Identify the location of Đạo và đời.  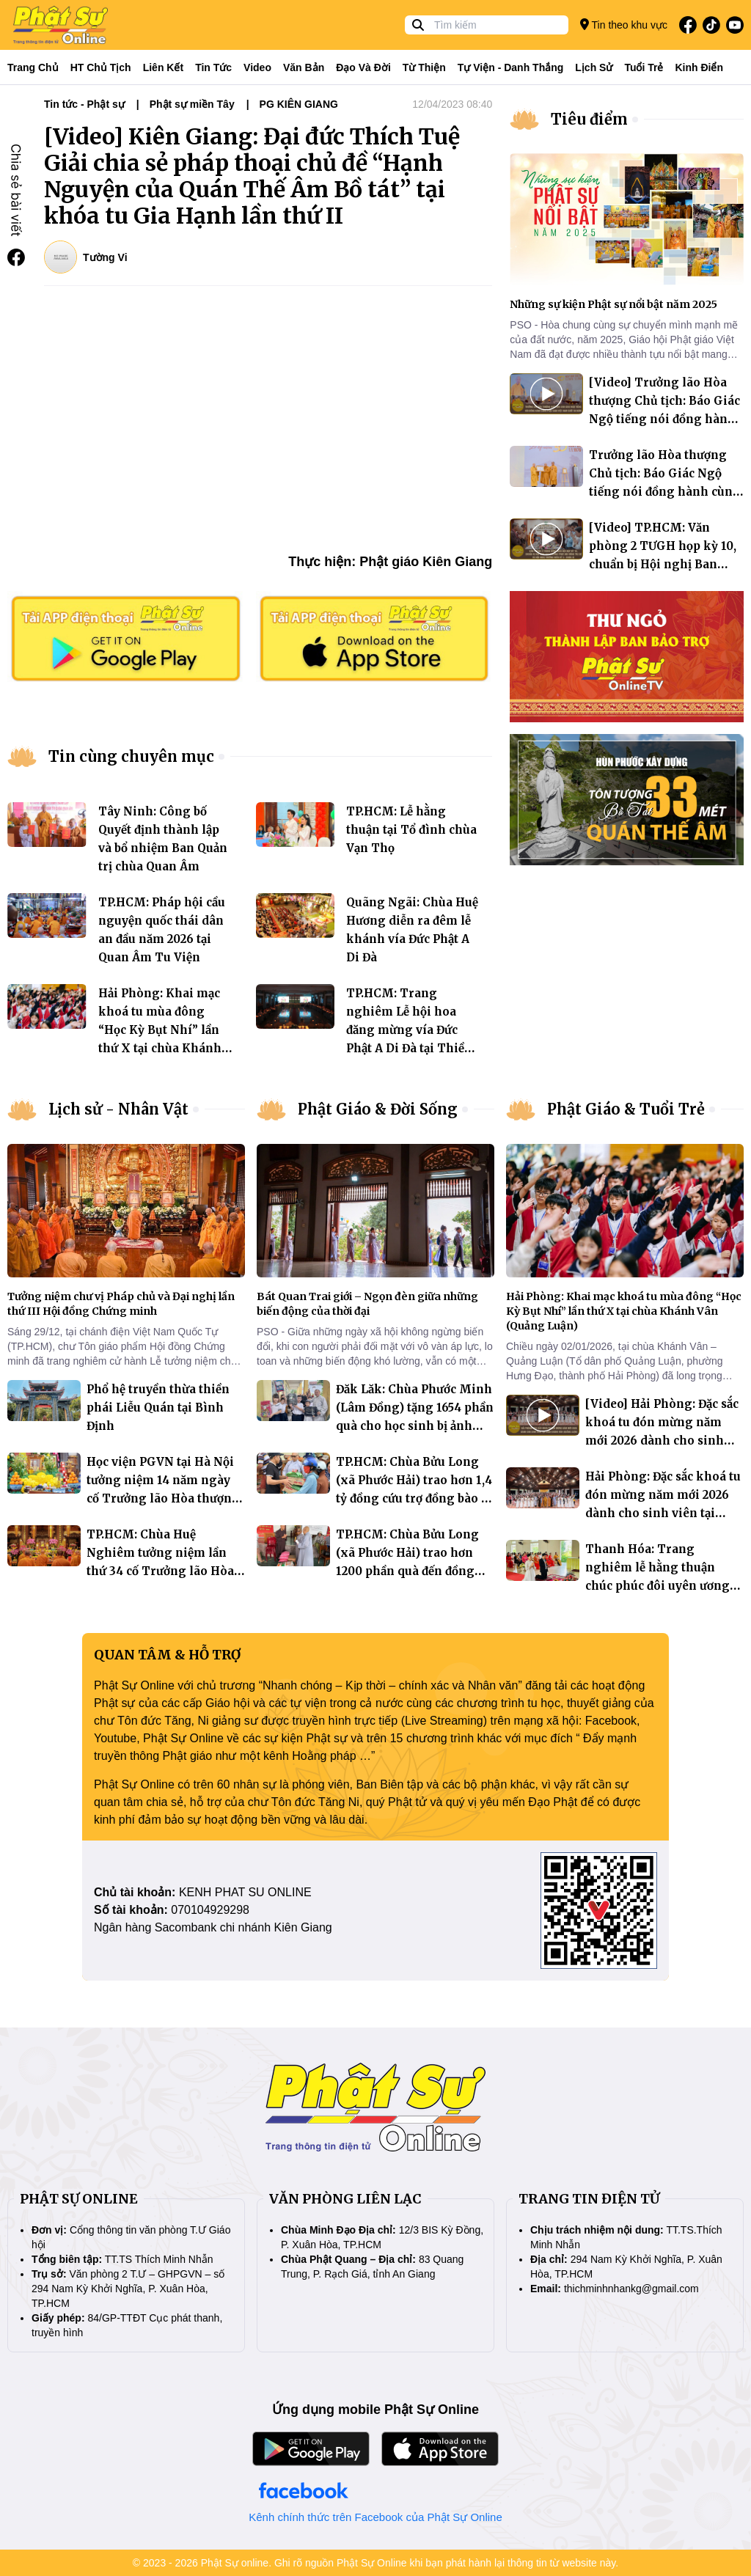
(363, 67).